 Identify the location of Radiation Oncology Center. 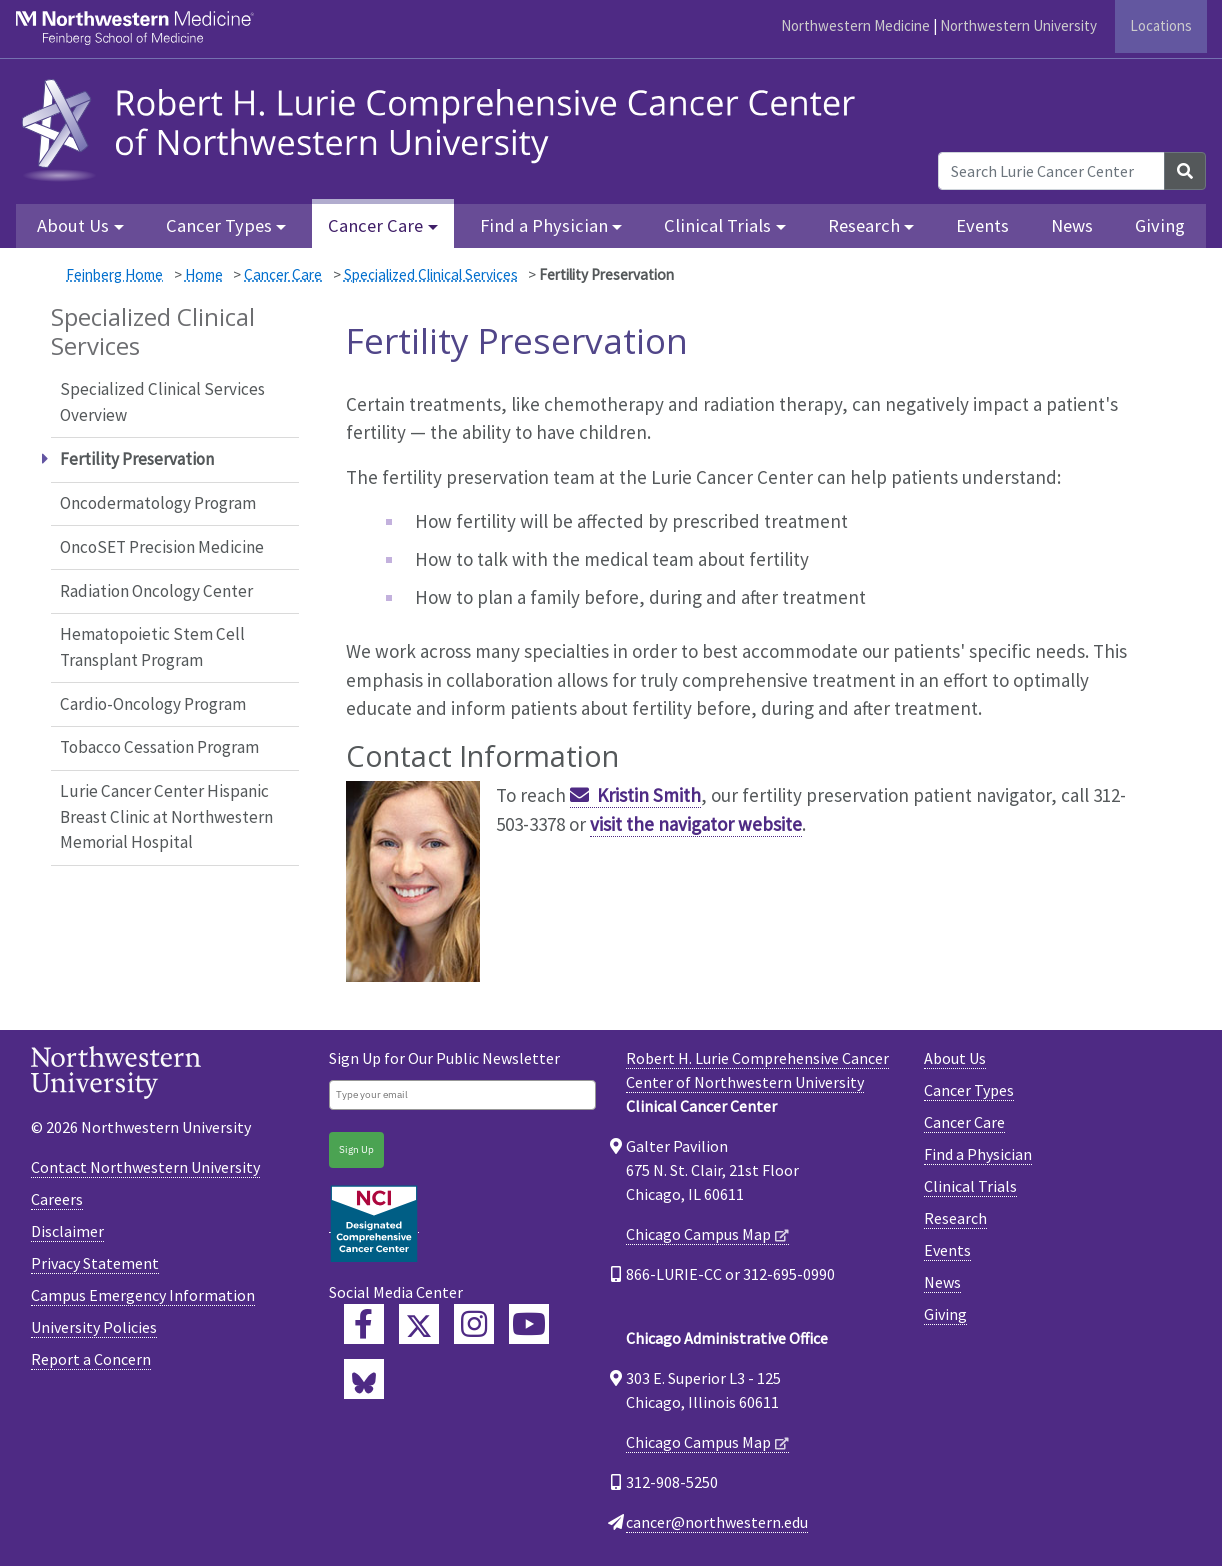
(156, 591).